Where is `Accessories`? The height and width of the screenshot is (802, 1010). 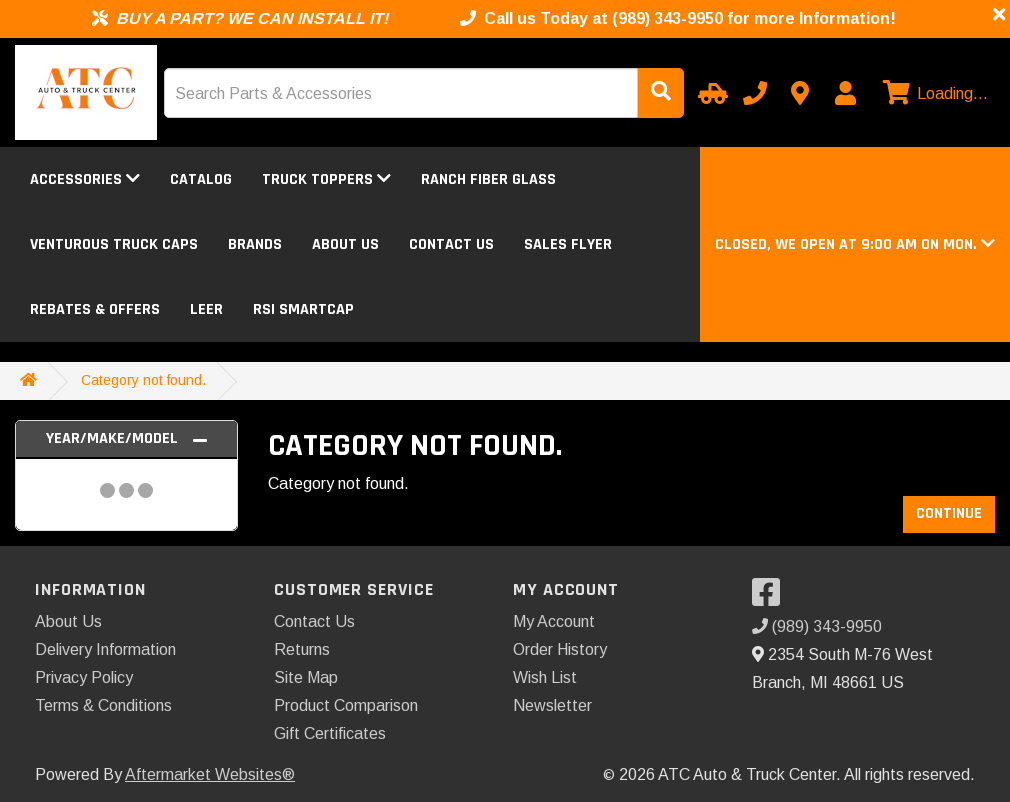 Accessories is located at coordinates (85, 179).